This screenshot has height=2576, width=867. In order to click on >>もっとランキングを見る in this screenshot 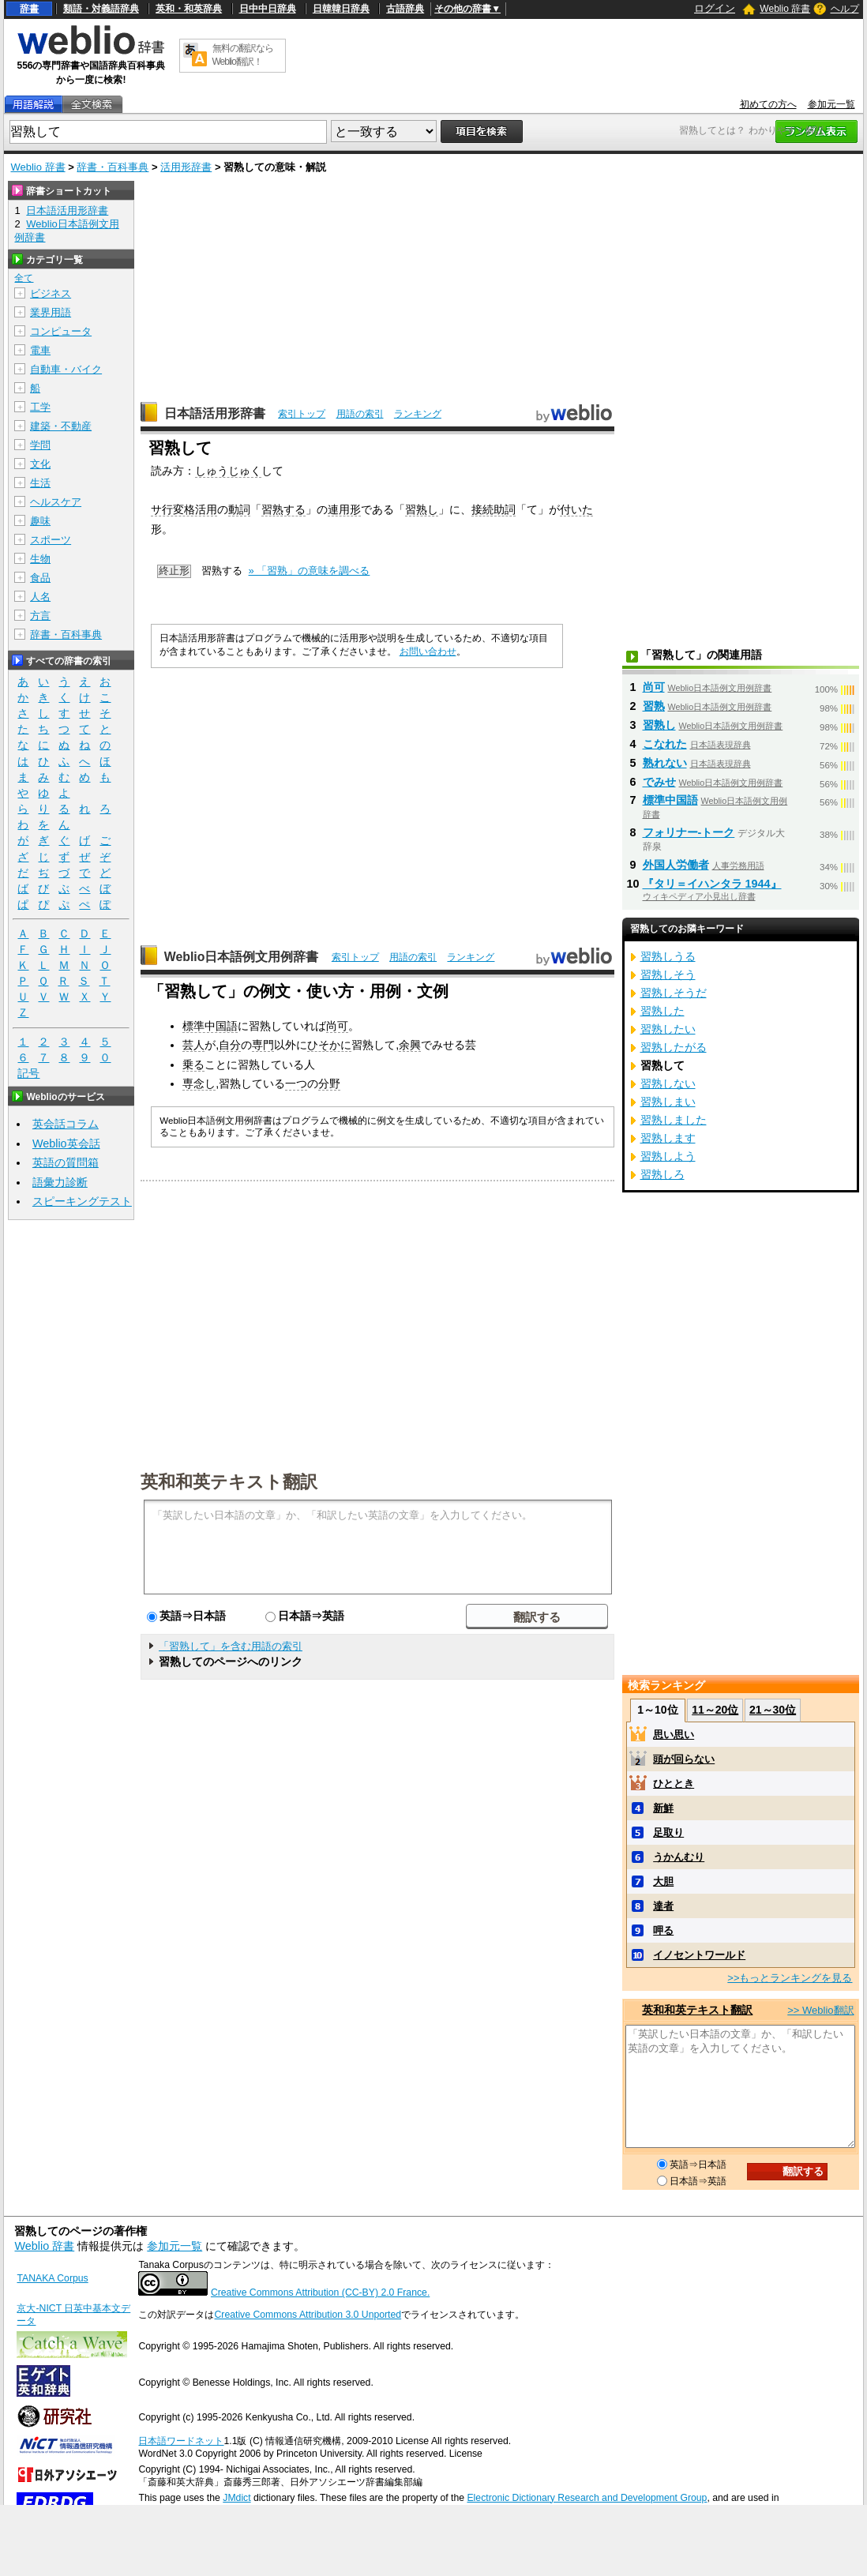, I will do `click(789, 1978)`.